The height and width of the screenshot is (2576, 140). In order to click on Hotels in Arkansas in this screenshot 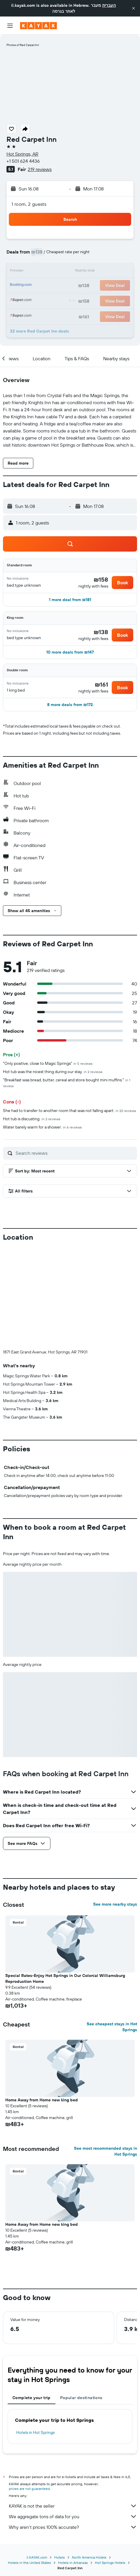, I will do `click(73, 2562)`.